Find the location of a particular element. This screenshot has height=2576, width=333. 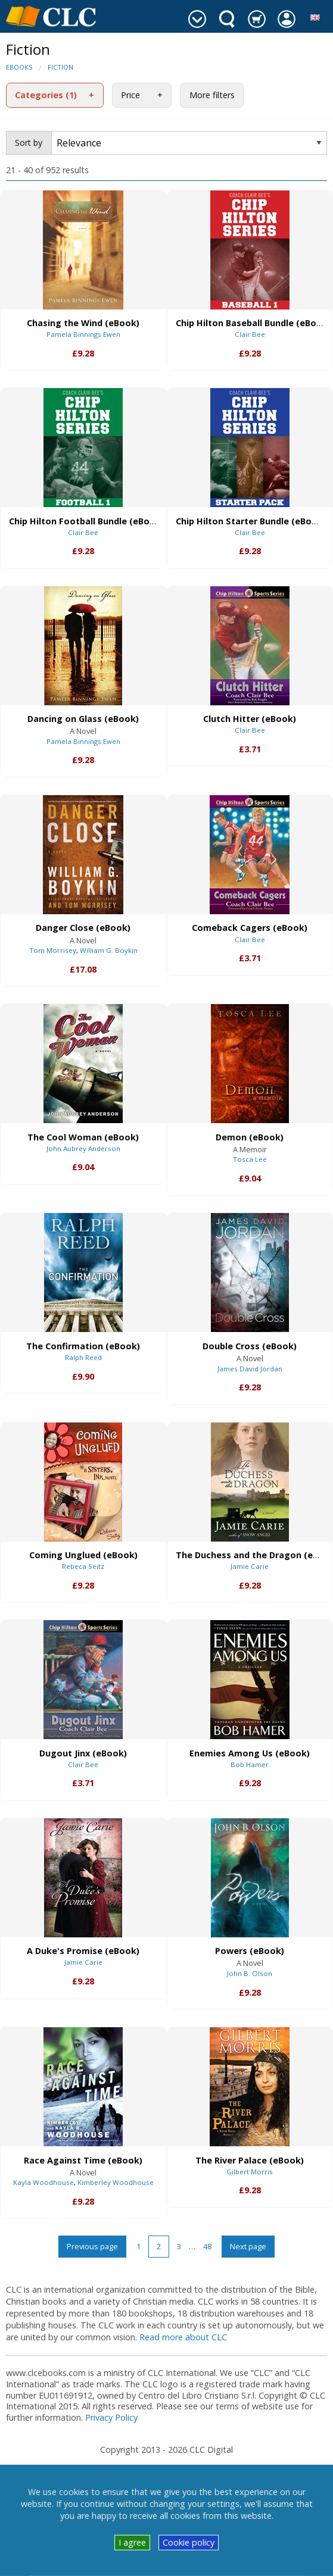

Price is located at coordinates (130, 95).